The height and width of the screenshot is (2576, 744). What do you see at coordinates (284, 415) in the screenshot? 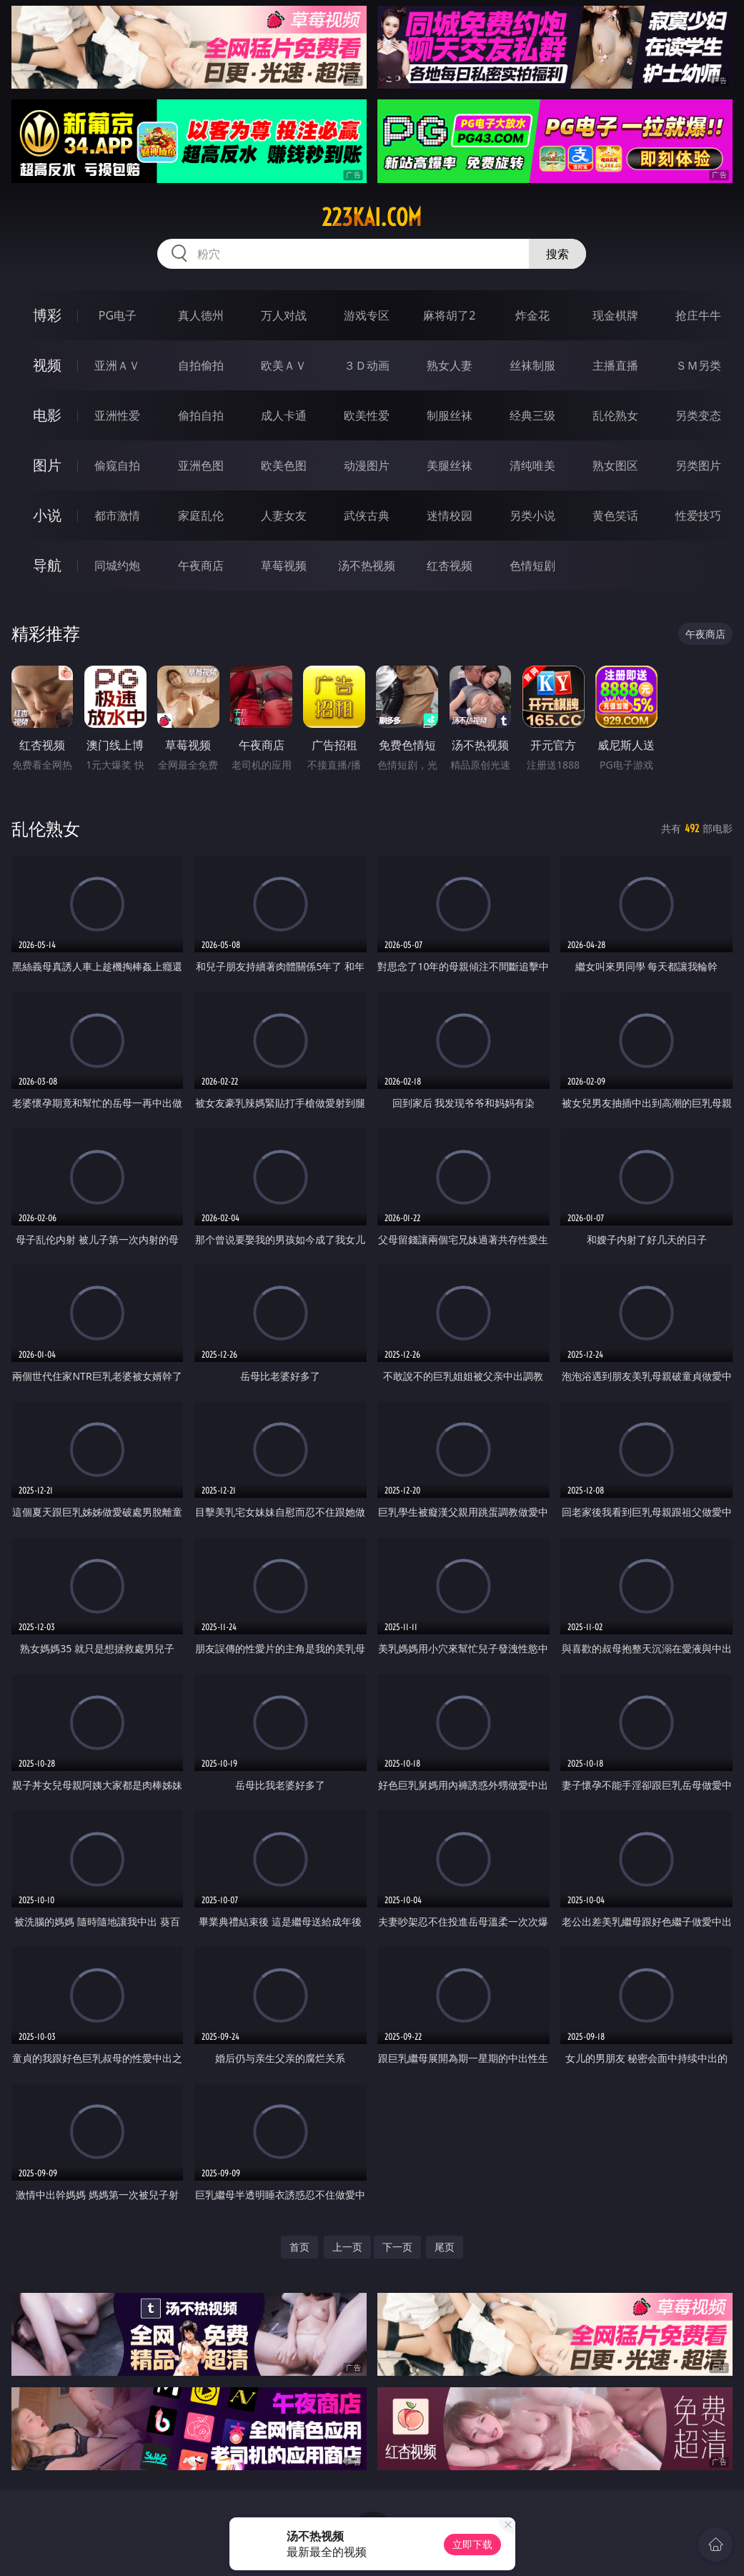
I see `成人卡通` at bounding box center [284, 415].